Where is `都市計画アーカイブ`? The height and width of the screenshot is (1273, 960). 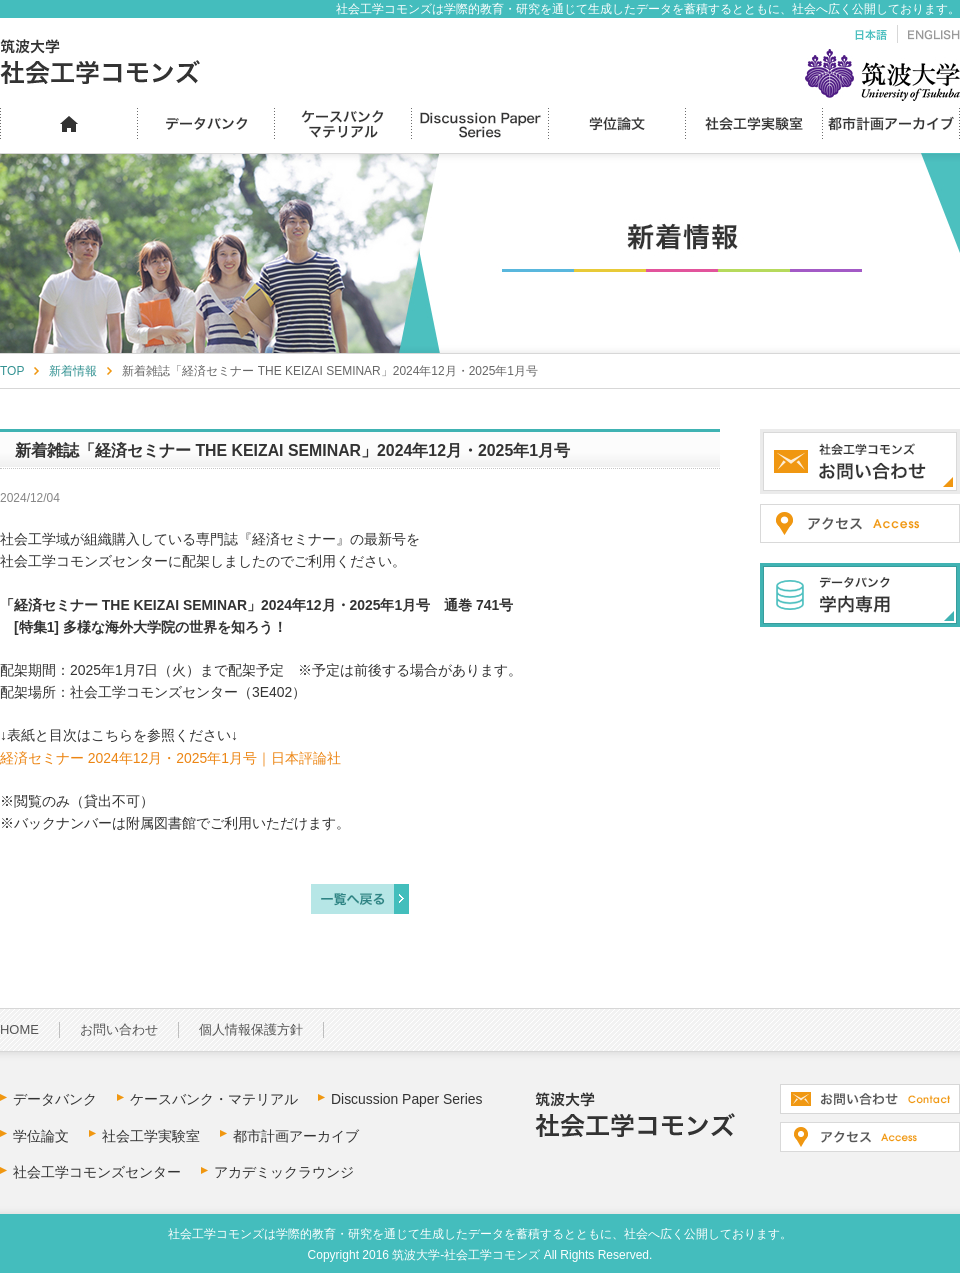
都市計画アーカイブ is located at coordinates (296, 1136).